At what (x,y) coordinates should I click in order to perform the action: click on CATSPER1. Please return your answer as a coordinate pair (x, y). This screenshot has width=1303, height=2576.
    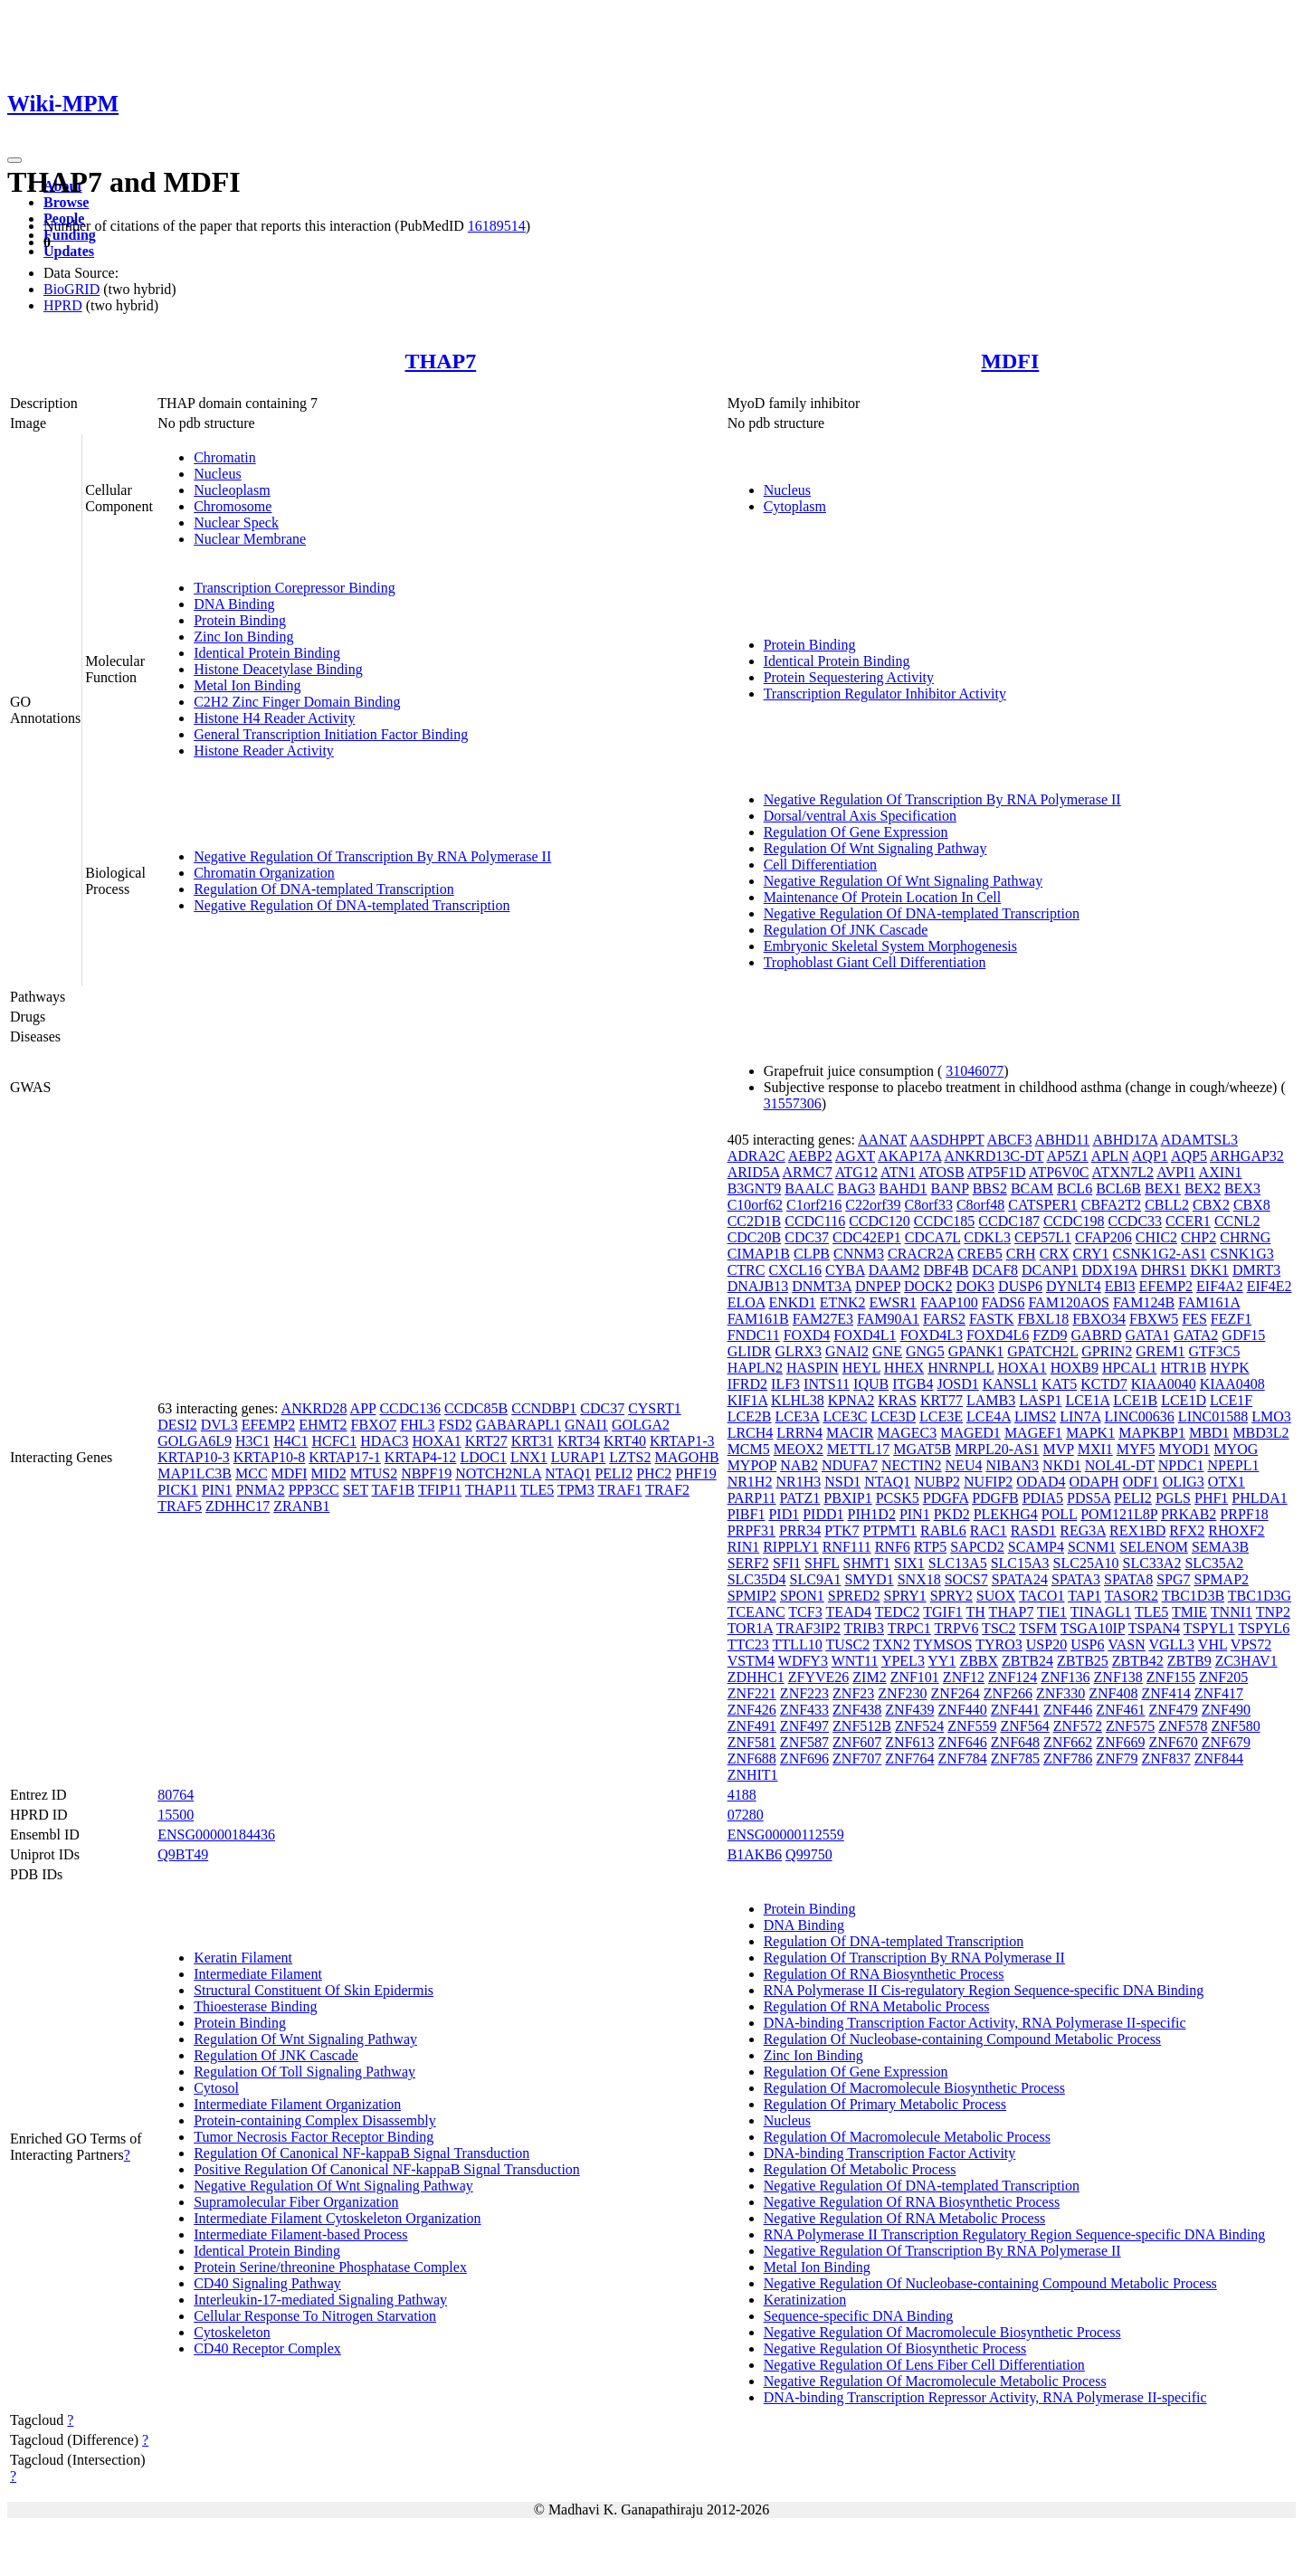
    Looking at the image, I should click on (1042, 1204).